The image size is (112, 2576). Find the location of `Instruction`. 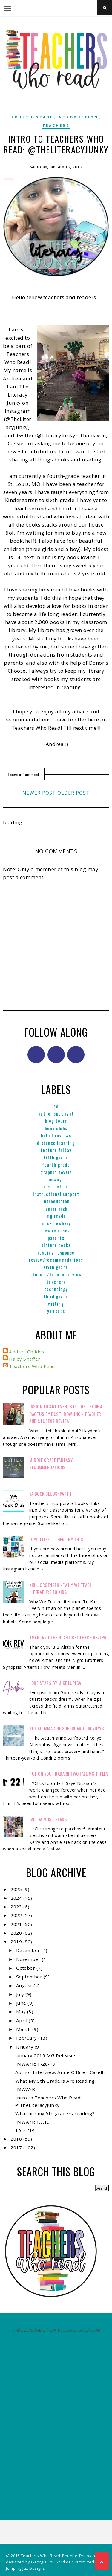

Instruction is located at coordinates (56, 1186).